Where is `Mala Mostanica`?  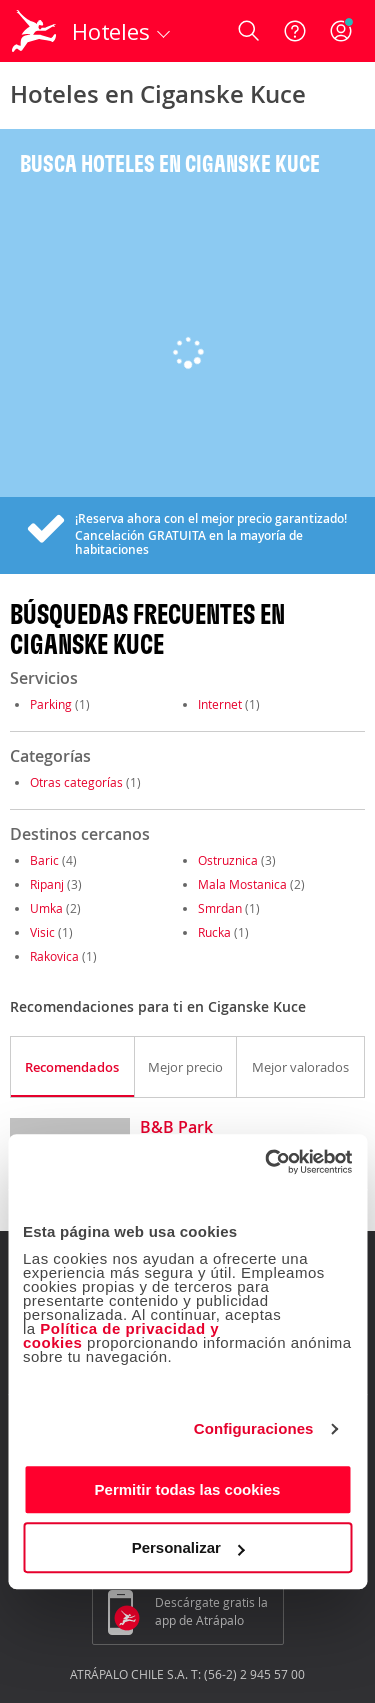
Mala Mostanica is located at coordinates (242, 884).